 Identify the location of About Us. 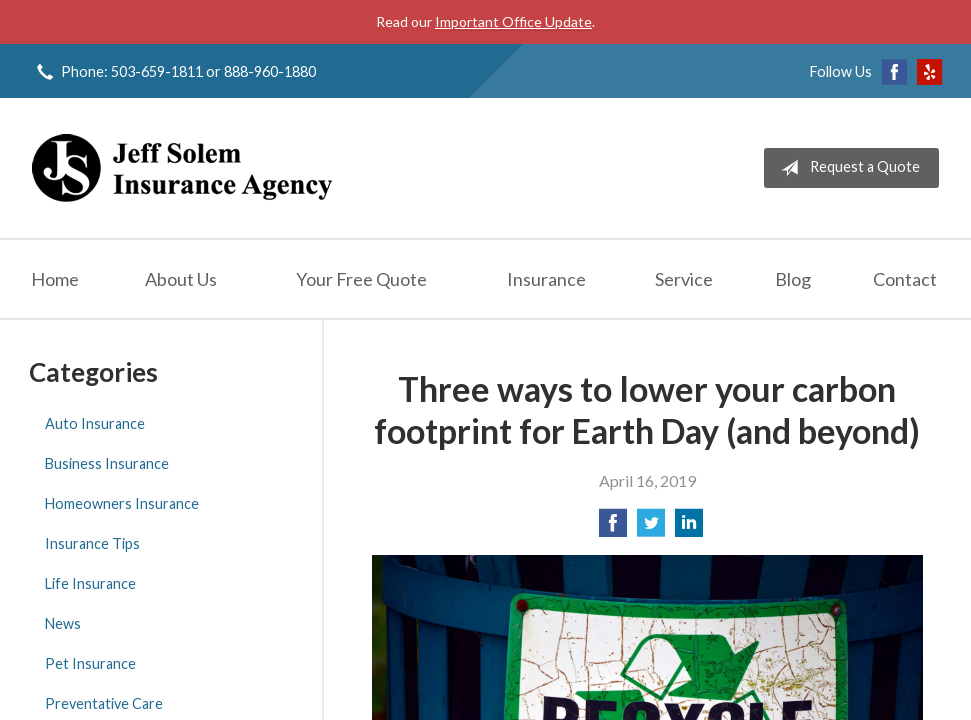
(181, 279).